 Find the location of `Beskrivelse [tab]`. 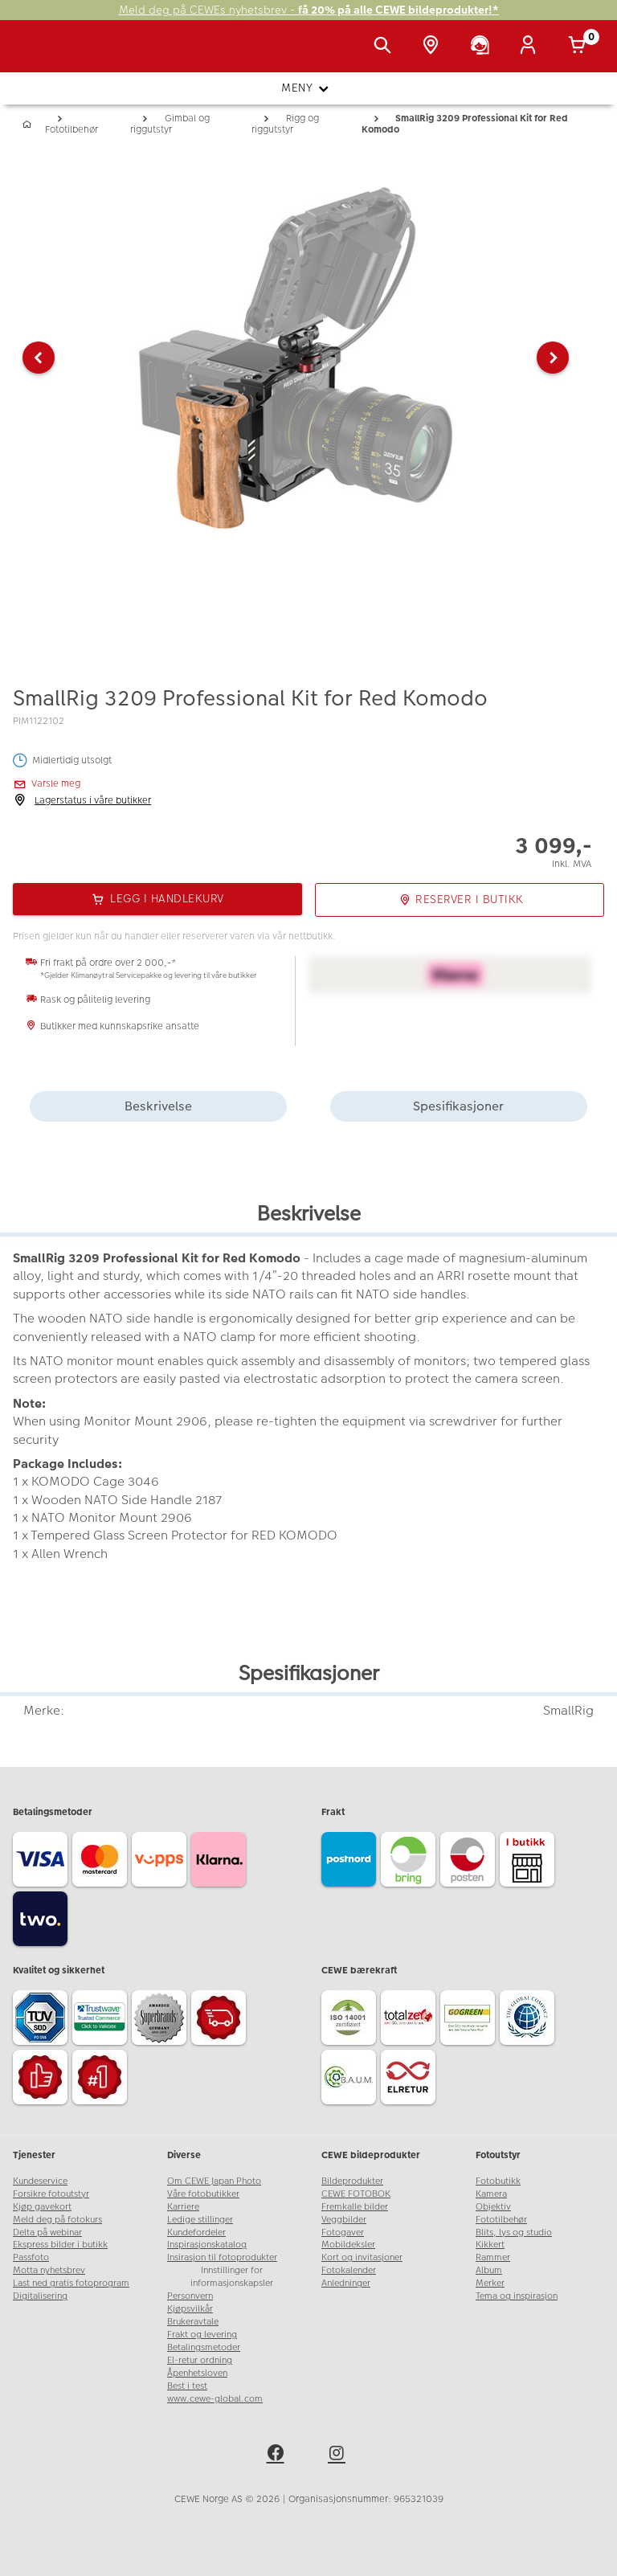

Beskrivelse [tab] is located at coordinates (158, 1106).